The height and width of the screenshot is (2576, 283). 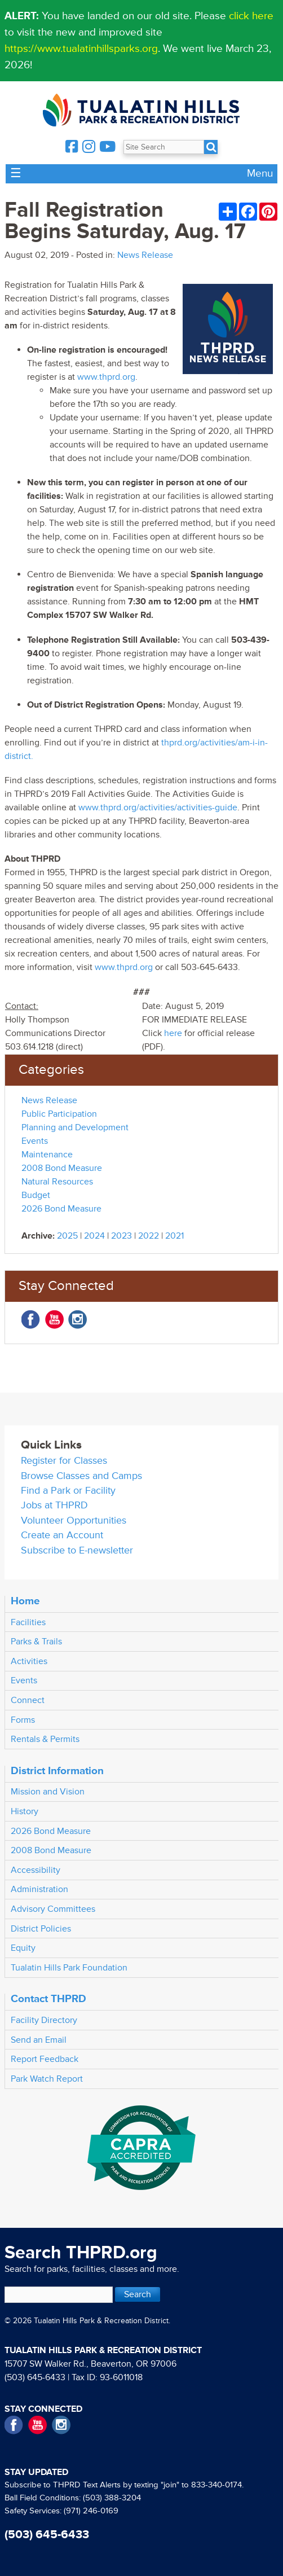 What do you see at coordinates (29, 1661) in the screenshot?
I see `Activities` at bounding box center [29, 1661].